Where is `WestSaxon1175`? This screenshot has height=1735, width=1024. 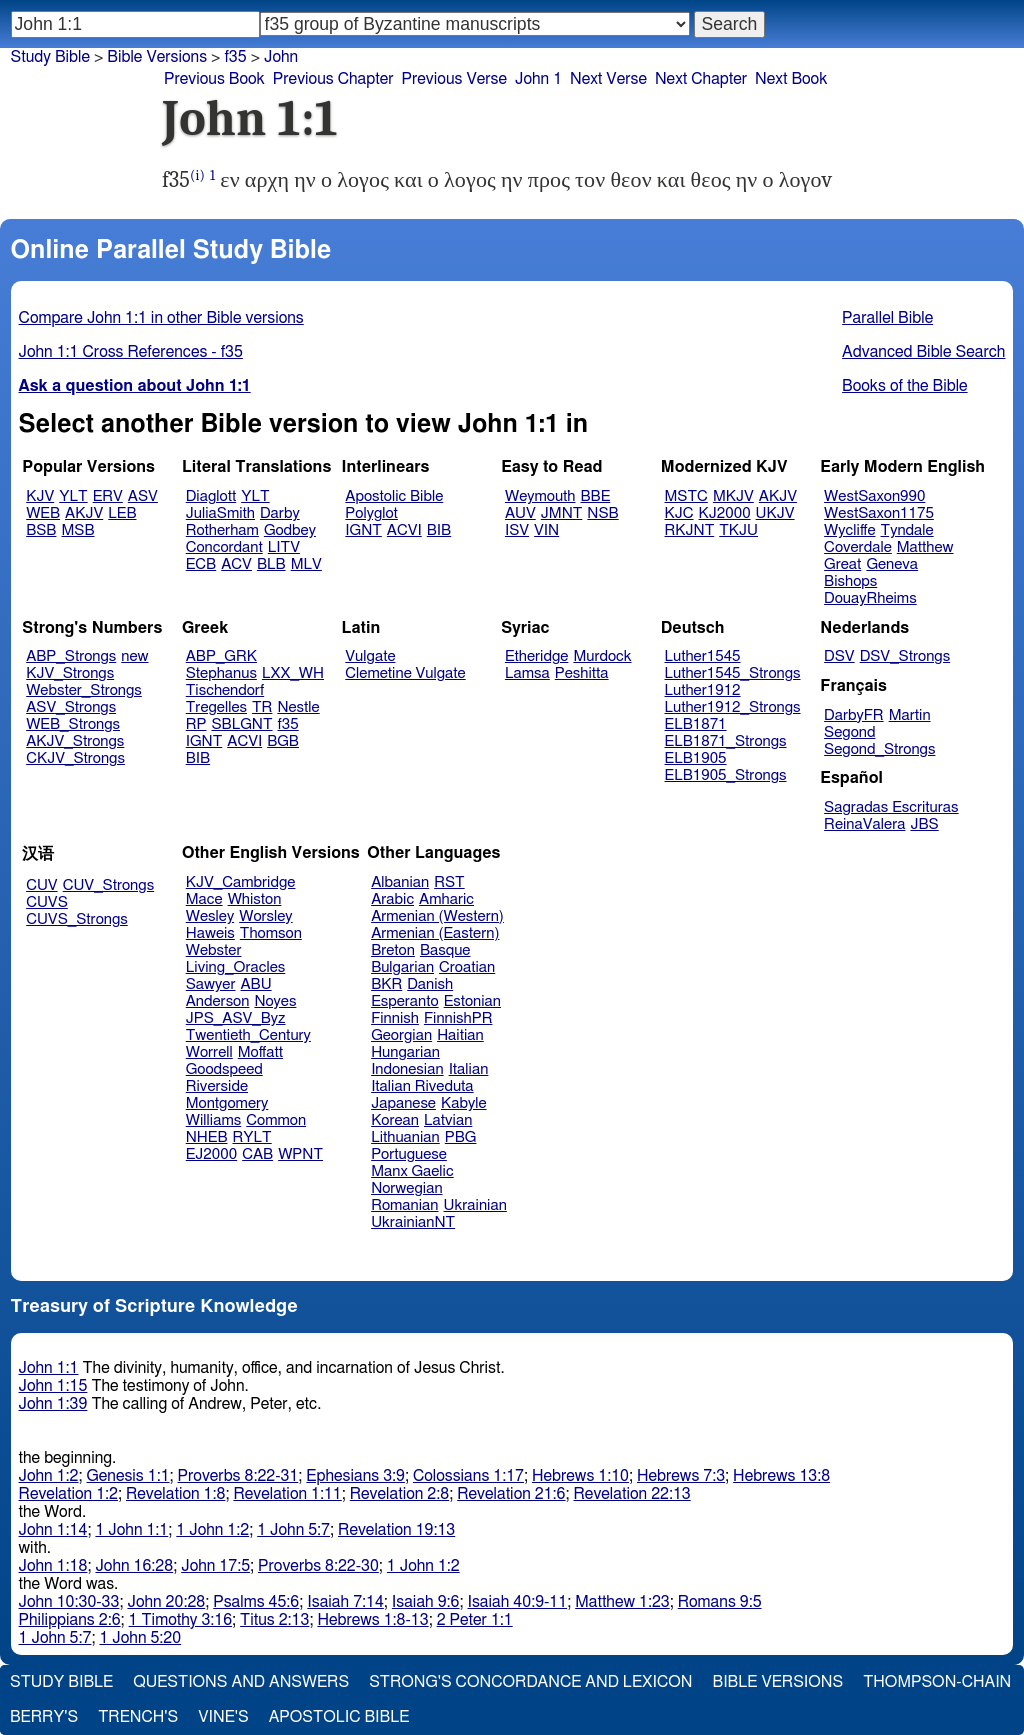
WestSaxon1175 is located at coordinates (879, 513).